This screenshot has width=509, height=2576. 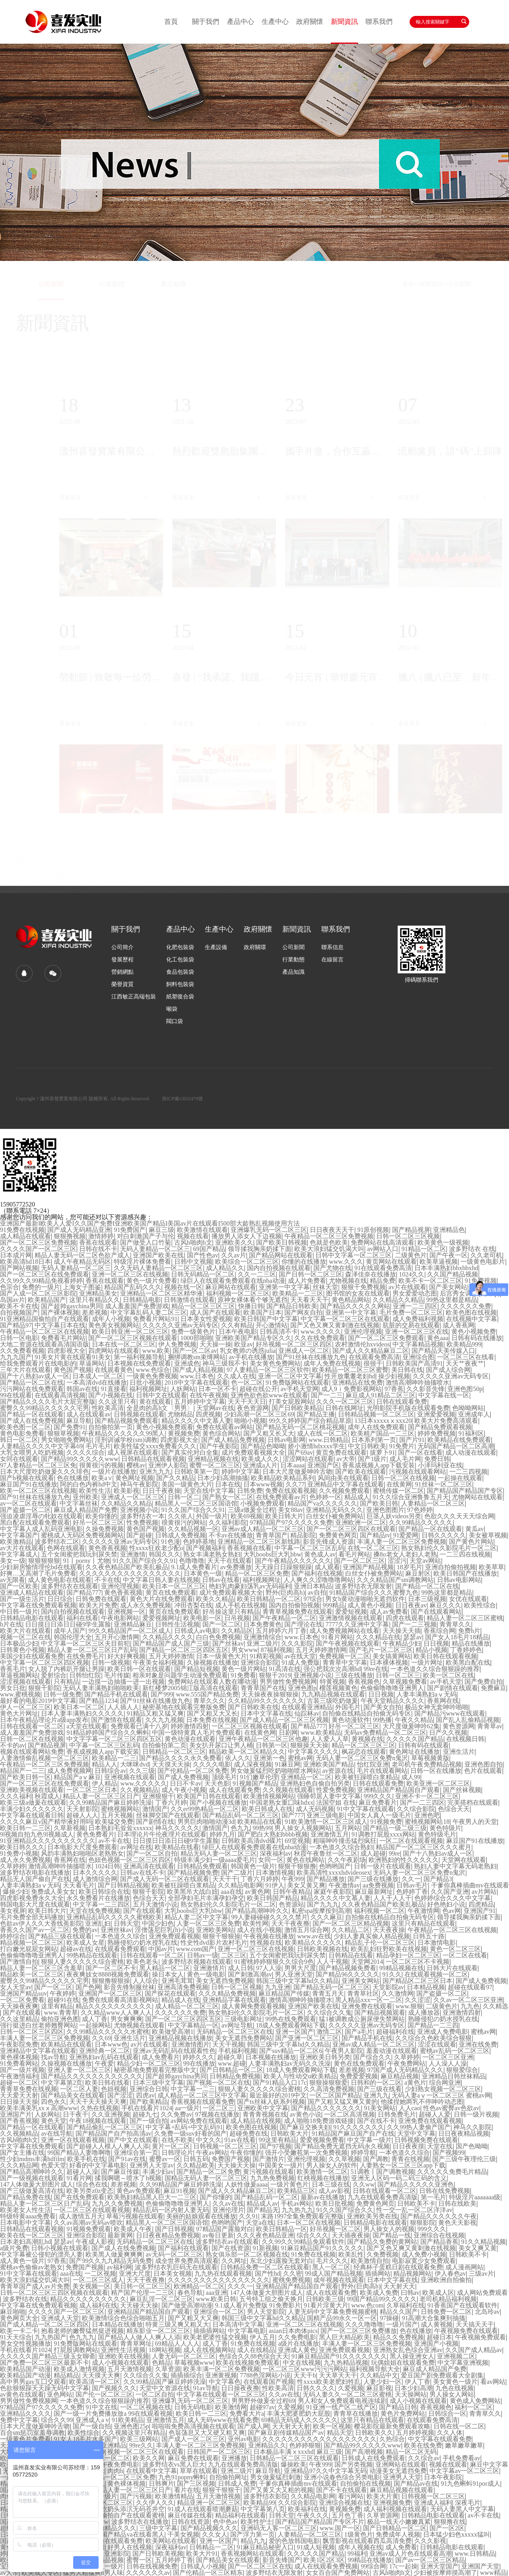 I want to click on 美日韩在线, so click(x=407, y=1370).